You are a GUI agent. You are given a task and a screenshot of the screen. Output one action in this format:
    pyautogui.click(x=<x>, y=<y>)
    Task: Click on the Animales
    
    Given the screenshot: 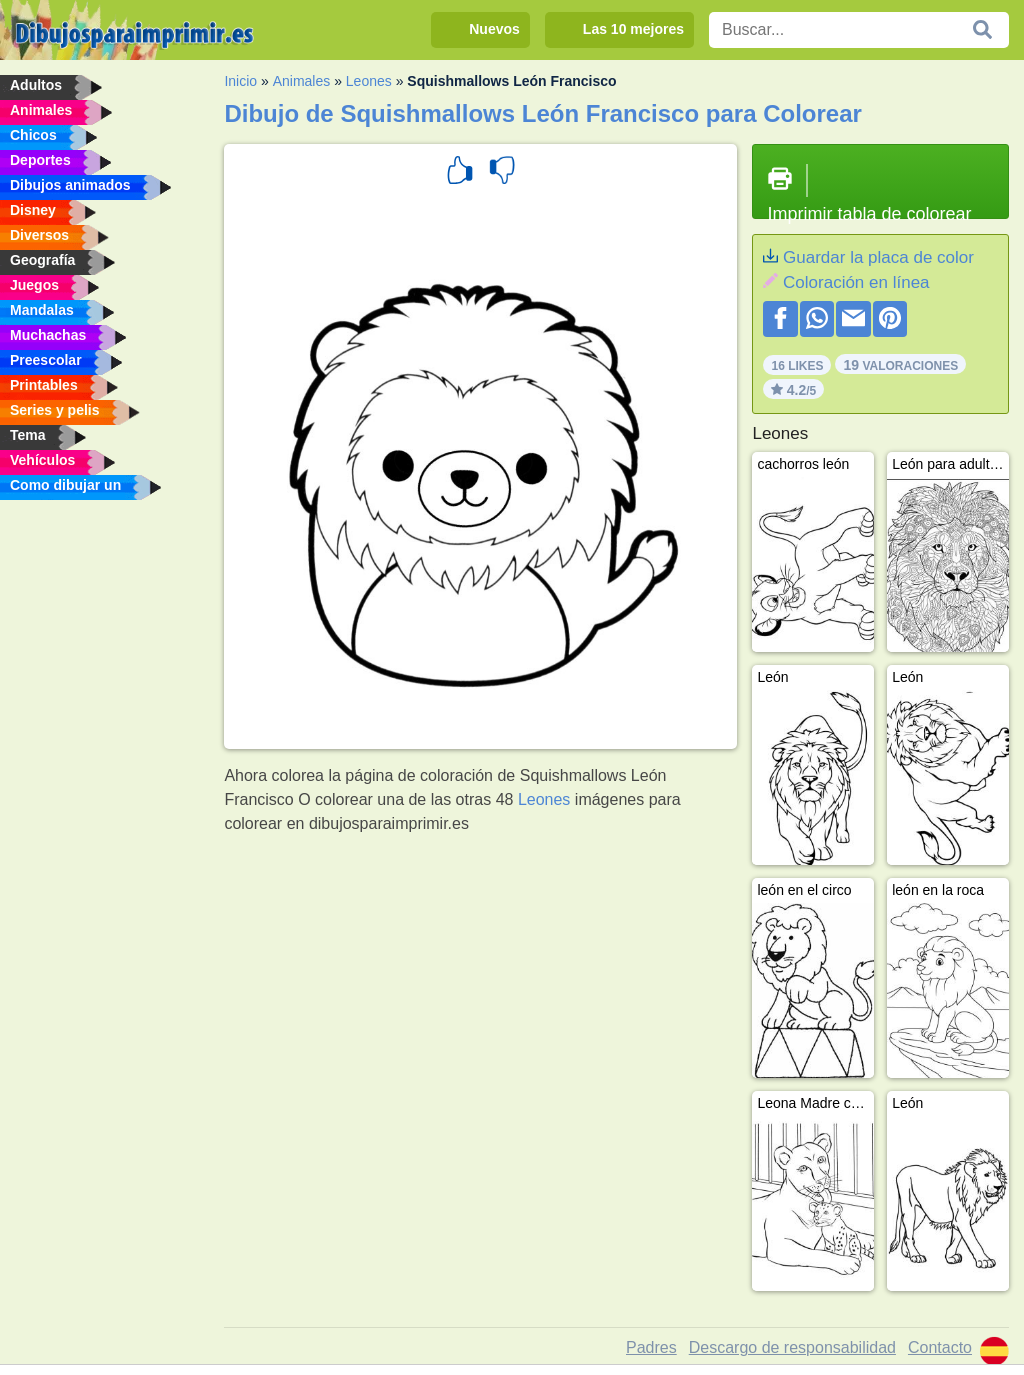 What is the action you would take?
    pyautogui.click(x=302, y=81)
    